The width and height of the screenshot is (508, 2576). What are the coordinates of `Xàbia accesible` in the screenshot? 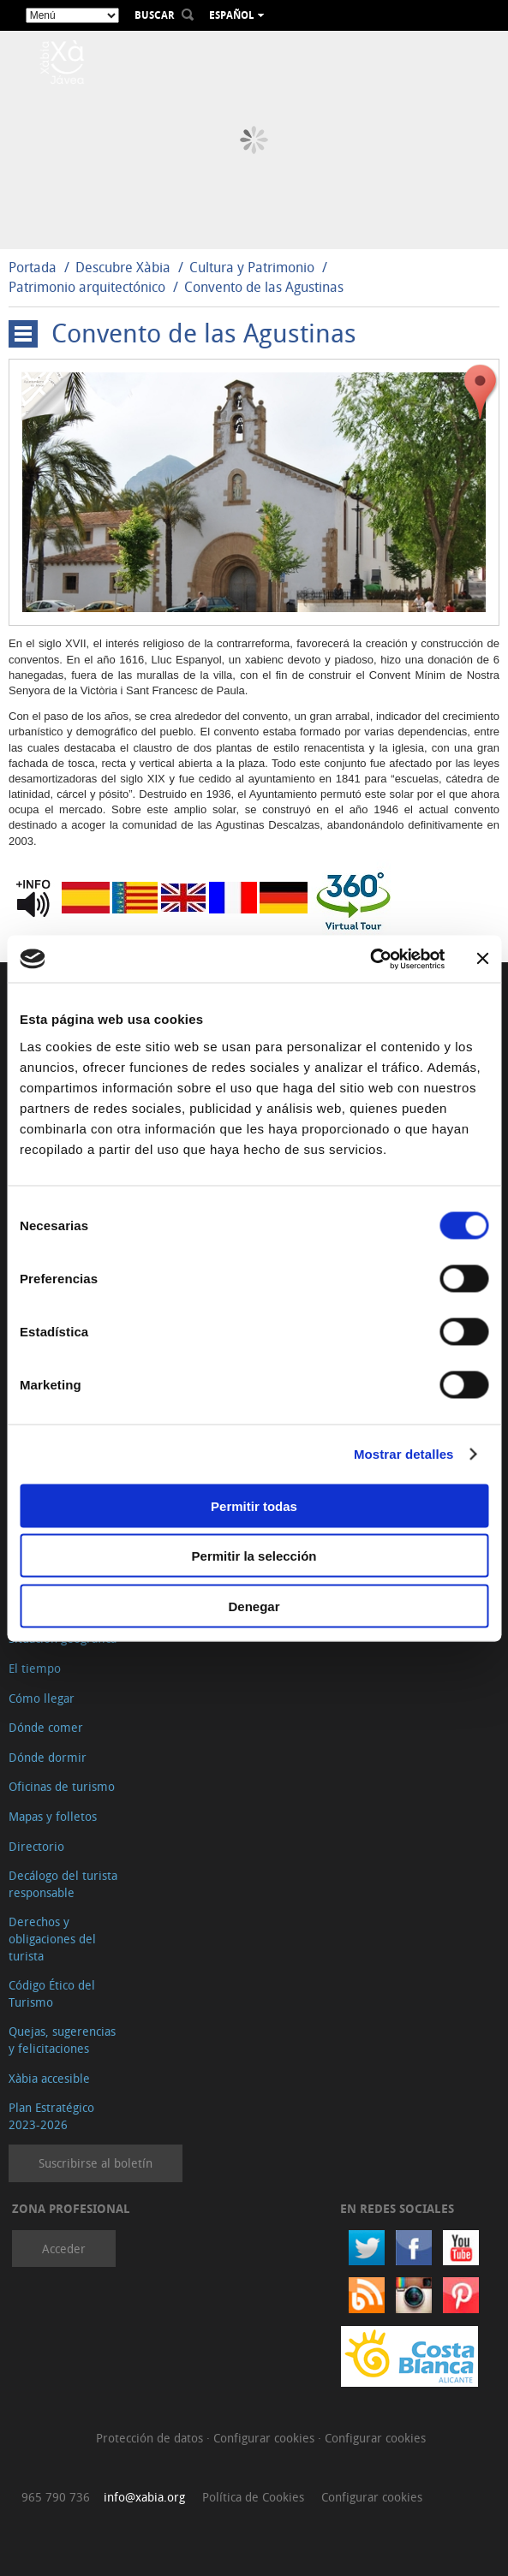 It's located at (49, 2078).